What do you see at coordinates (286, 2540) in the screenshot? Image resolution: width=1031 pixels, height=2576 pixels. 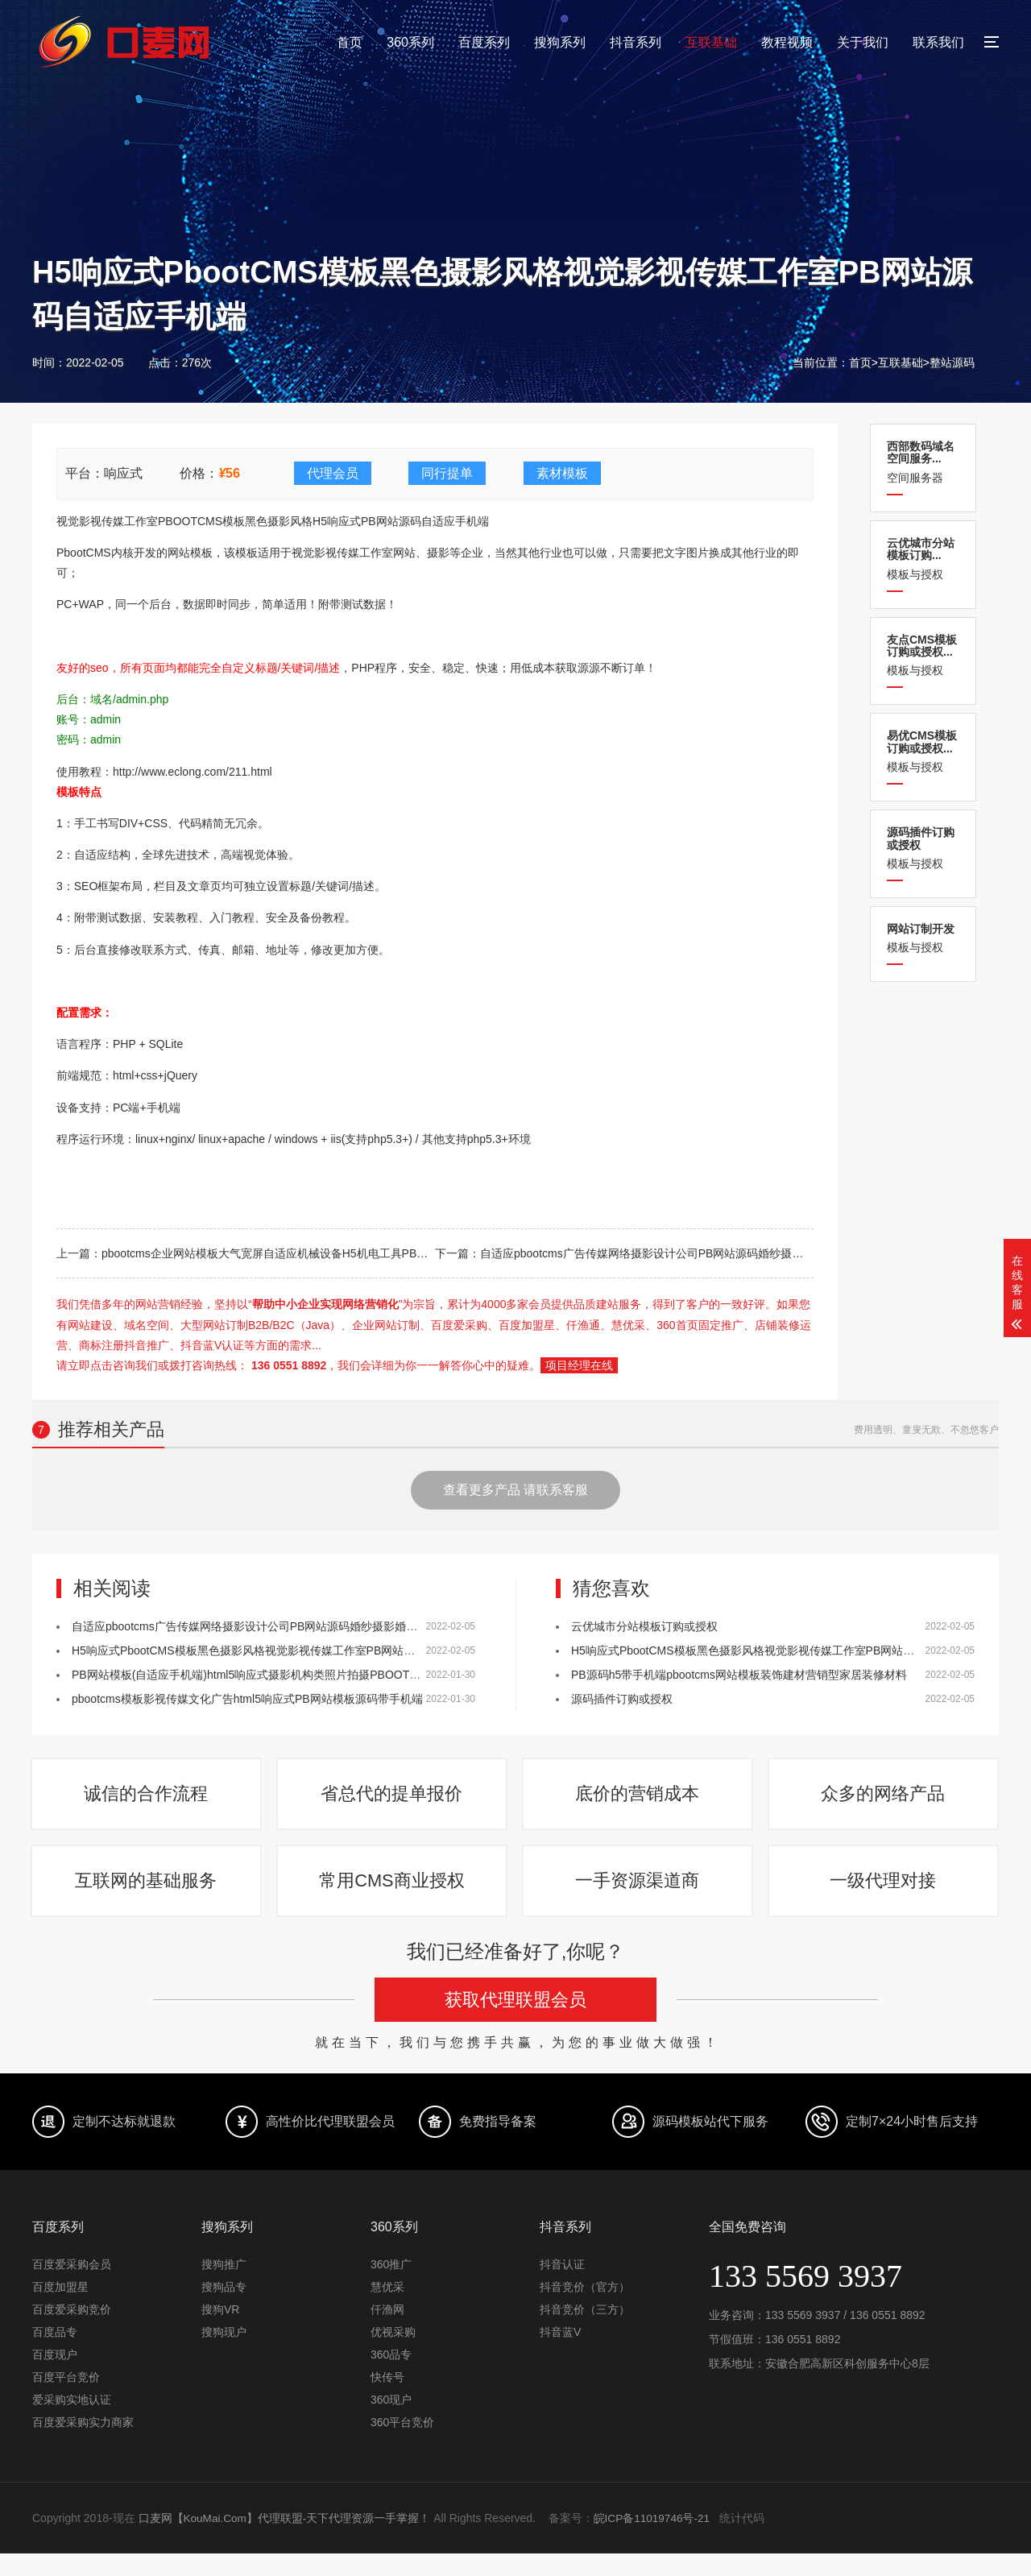 I see `口麦网【KouMai.Com】代理联盟-天下代理资源一手掌握！` at bounding box center [286, 2540].